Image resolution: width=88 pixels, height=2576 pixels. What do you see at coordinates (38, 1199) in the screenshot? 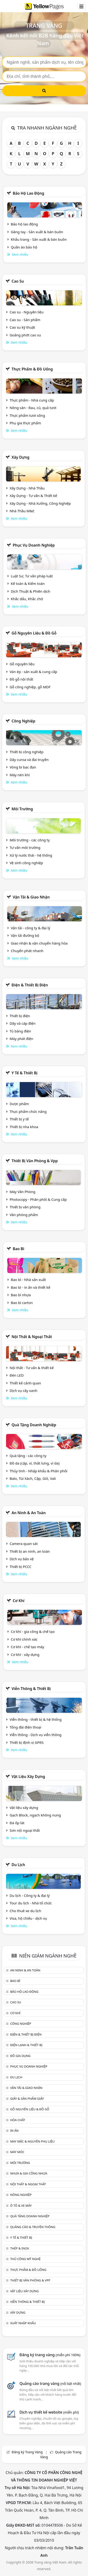
I see `Photocopy - Phân phối & Cung cấp` at bounding box center [38, 1199].